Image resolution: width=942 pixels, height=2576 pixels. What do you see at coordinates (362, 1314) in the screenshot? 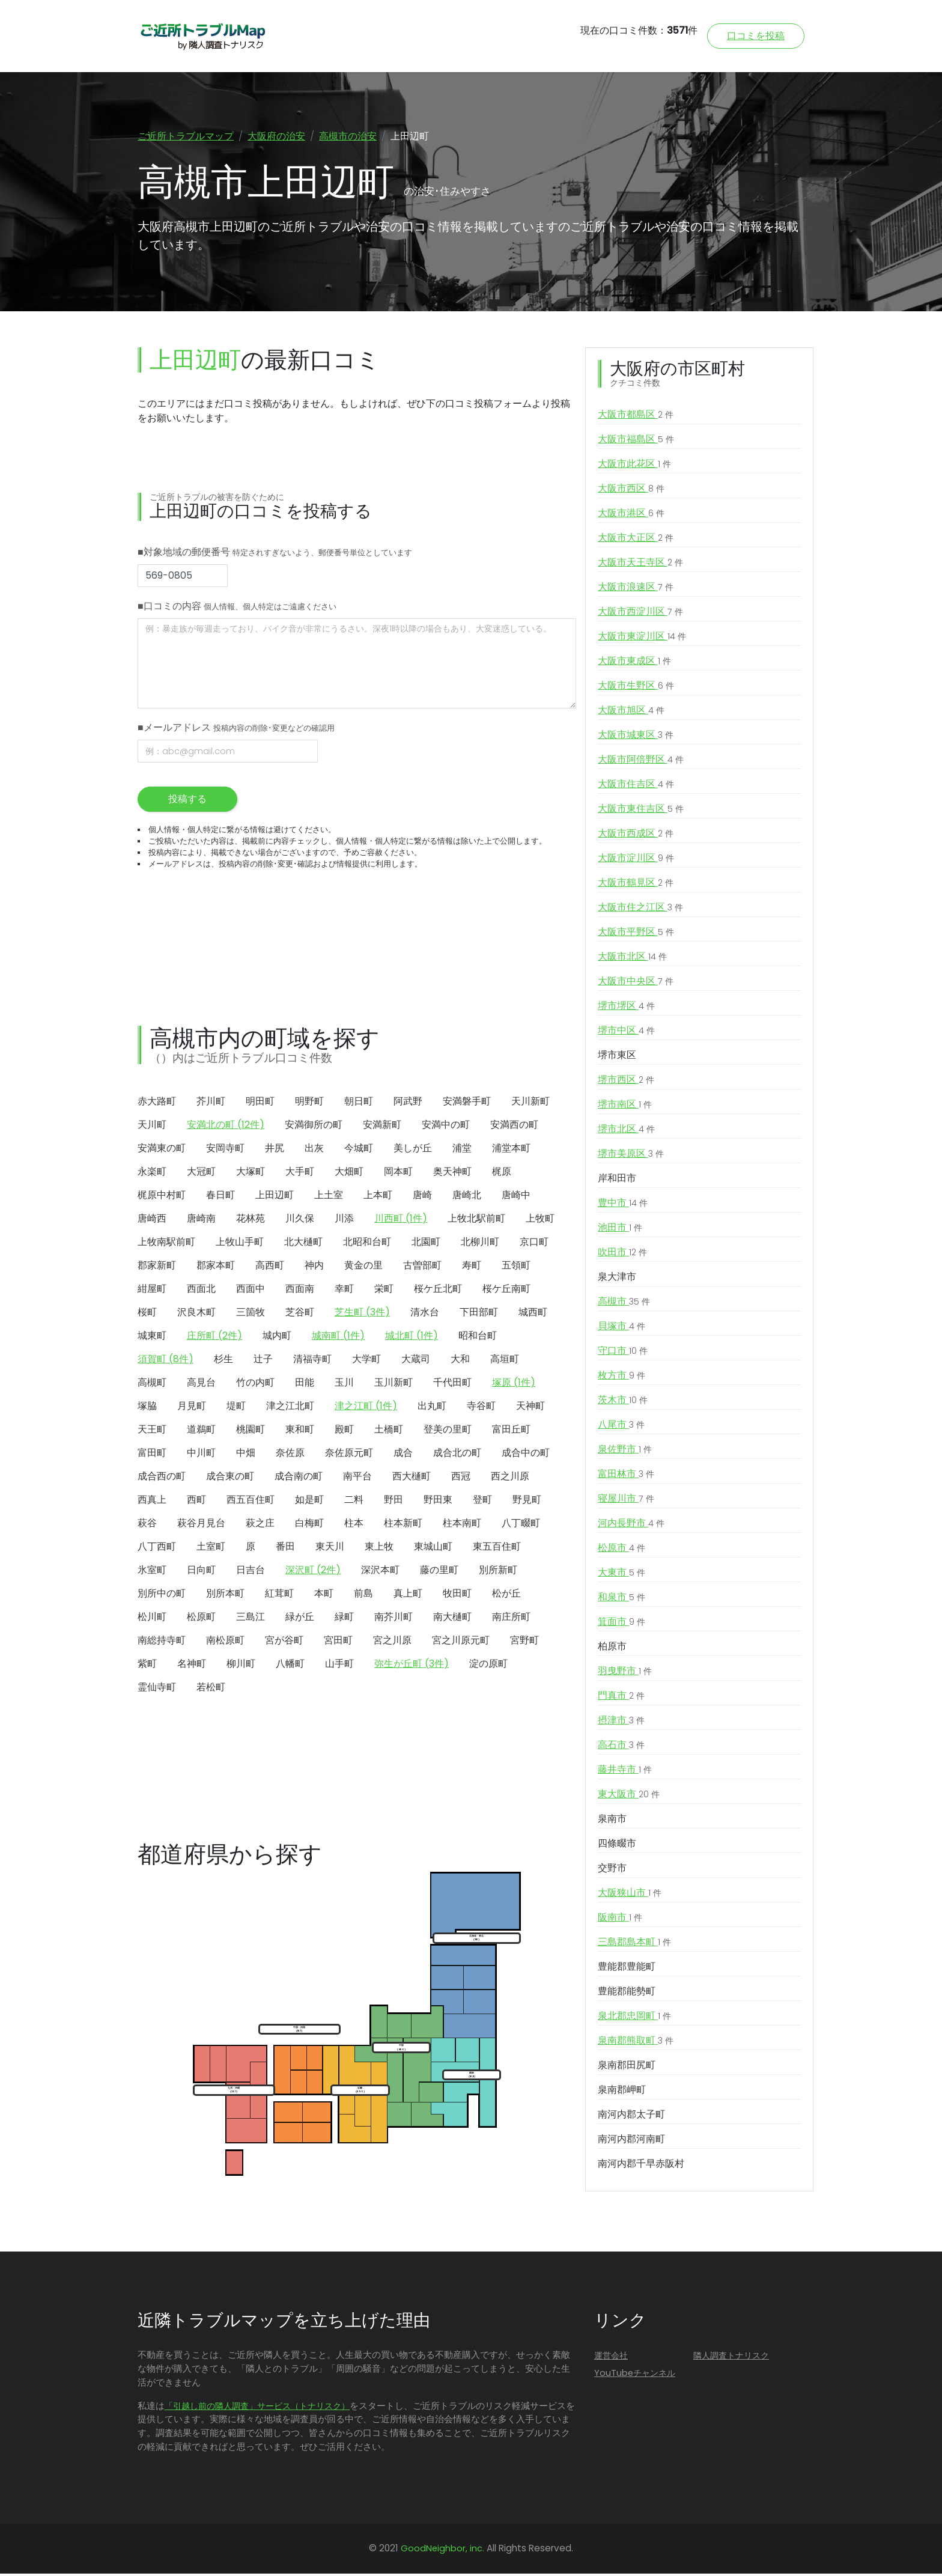
I see `芝生町 (3件)` at bounding box center [362, 1314].